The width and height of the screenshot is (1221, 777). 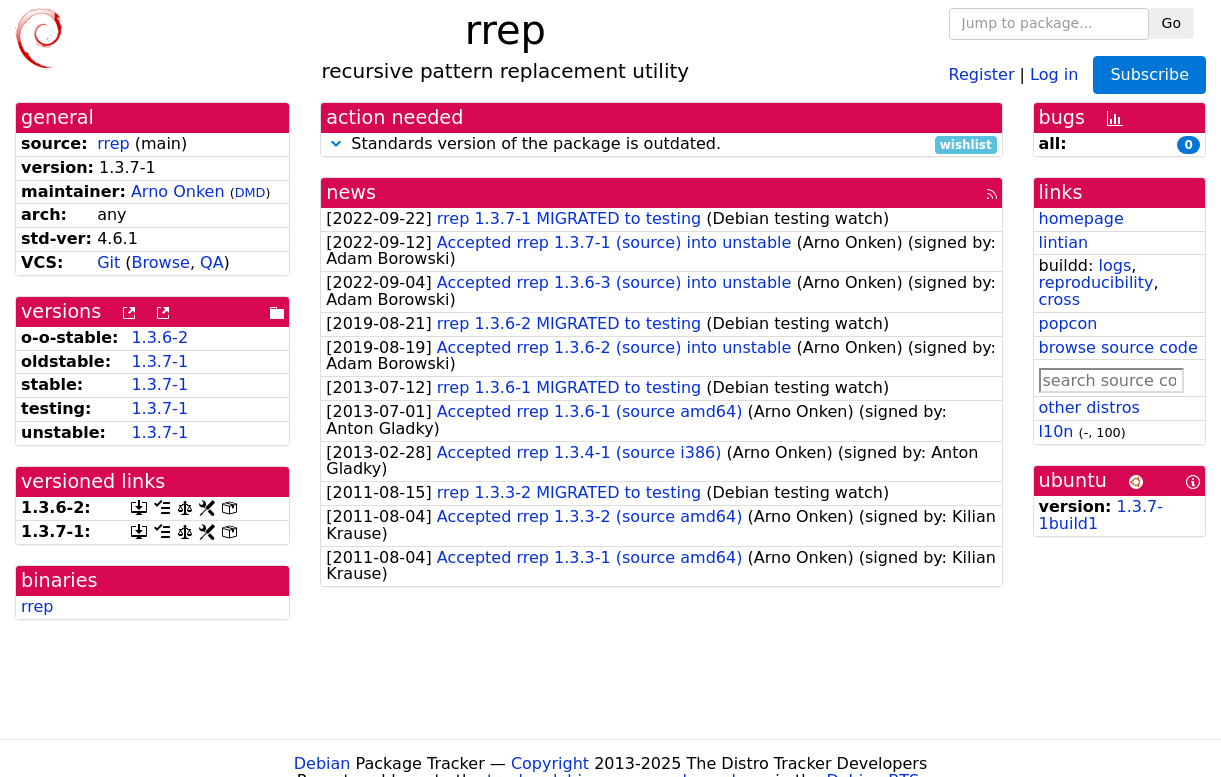 What do you see at coordinates (1064, 242) in the screenshot?
I see `lintian` at bounding box center [1064, 242].